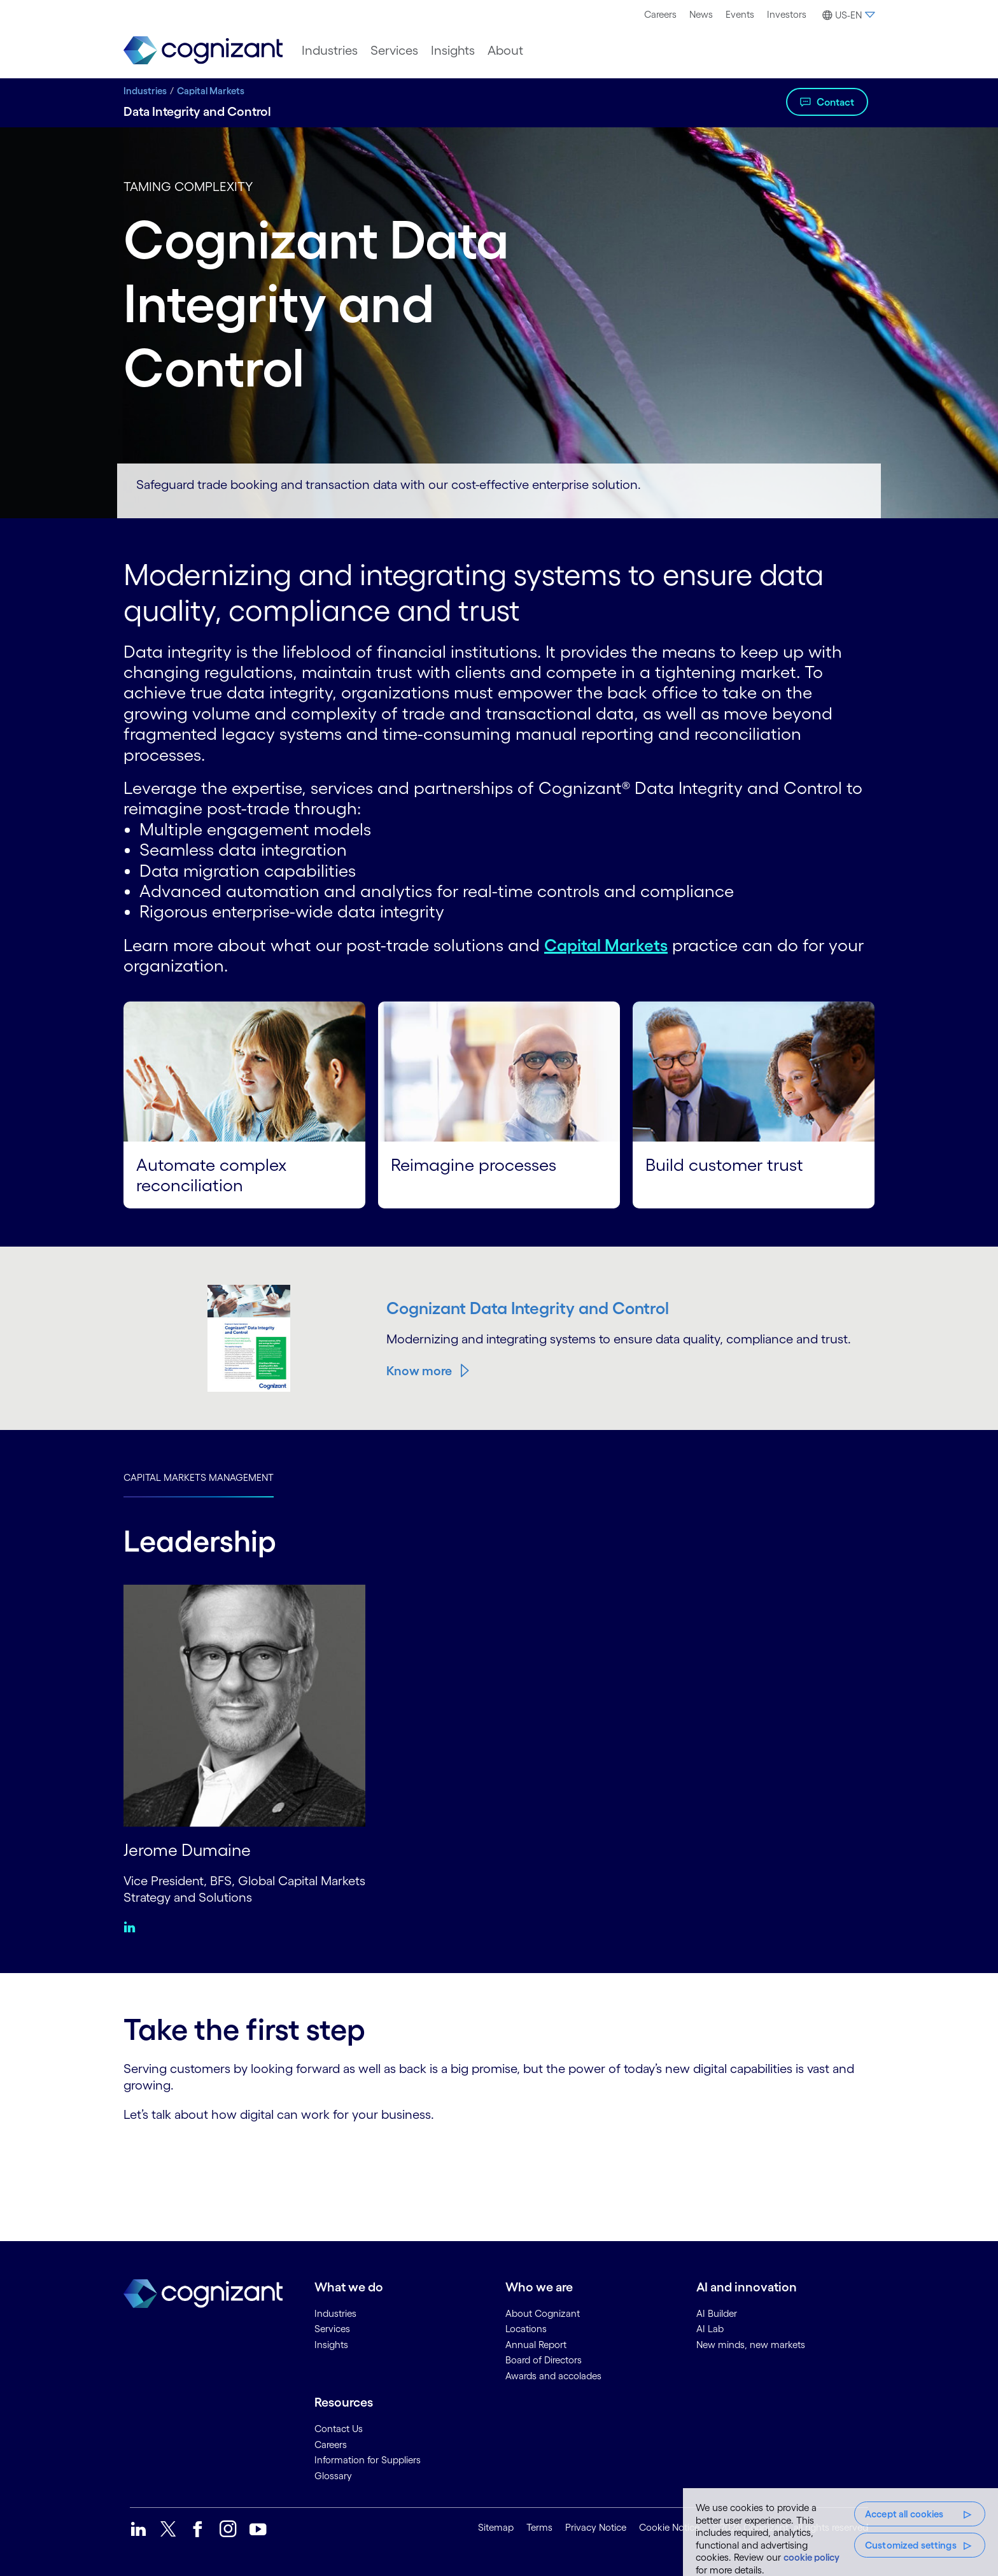 The height and width of the screenshot is (2576, 998). I want to click on About Cognizant [link], so click(542, 2312).